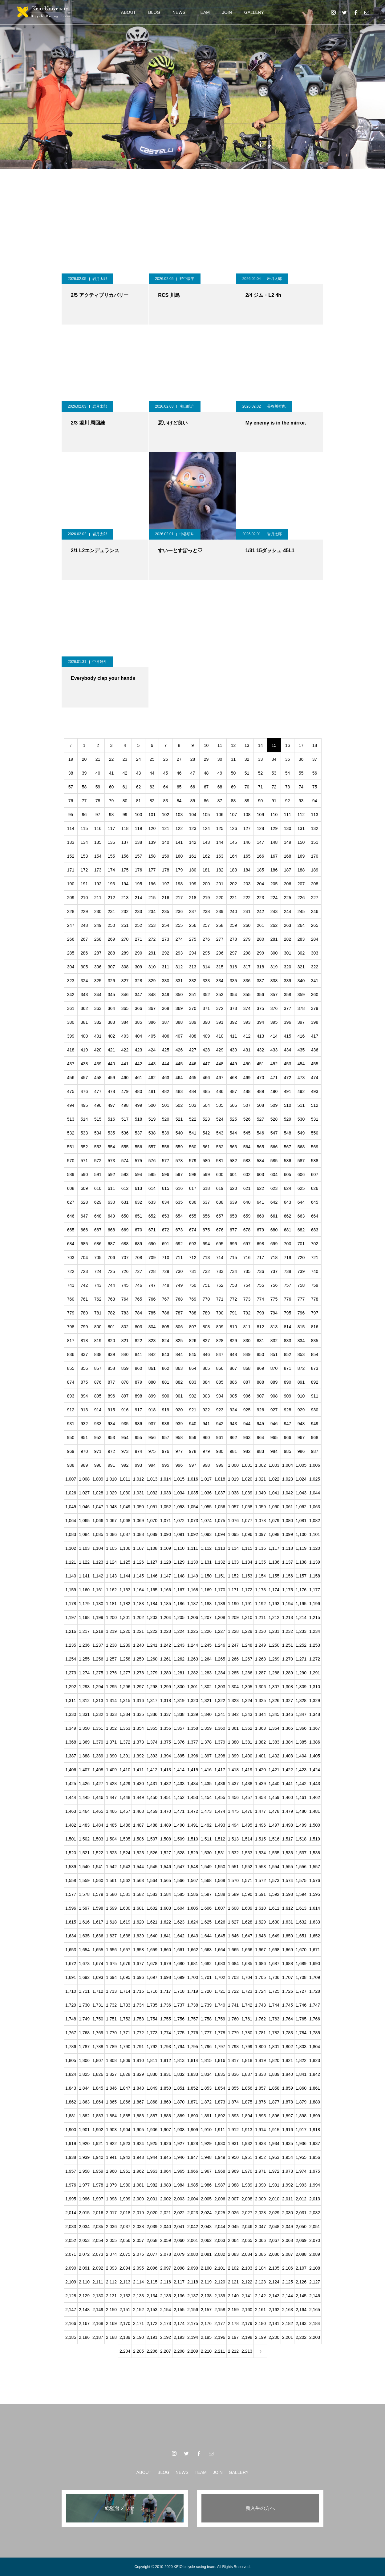 This screenshot has width=385, height=2576. I want to click on 413, so click(260, 1036).